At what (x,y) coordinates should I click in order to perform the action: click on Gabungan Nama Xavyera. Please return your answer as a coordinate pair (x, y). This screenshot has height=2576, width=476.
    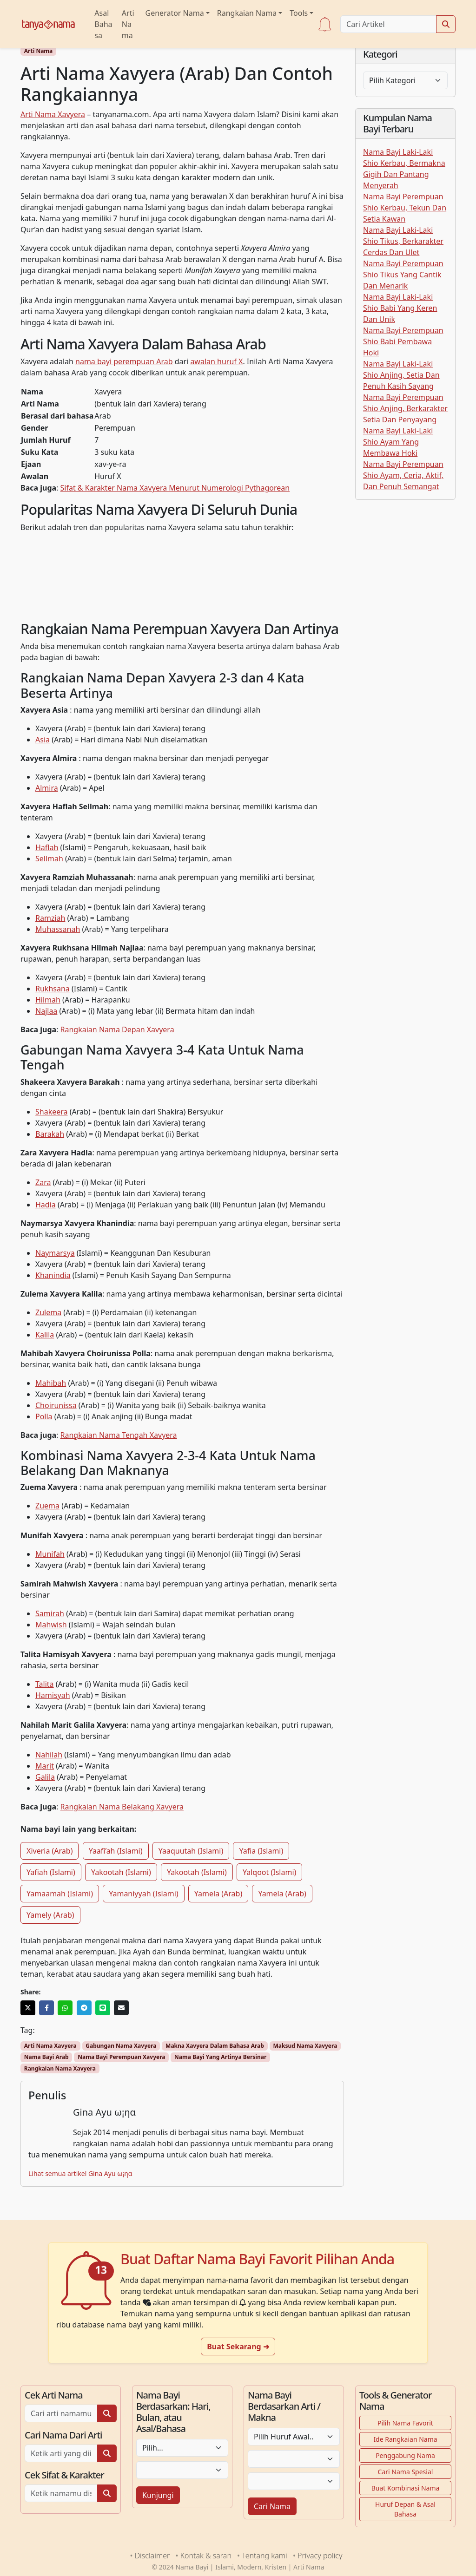
    Looking at the image, I should click on (121, 2046).